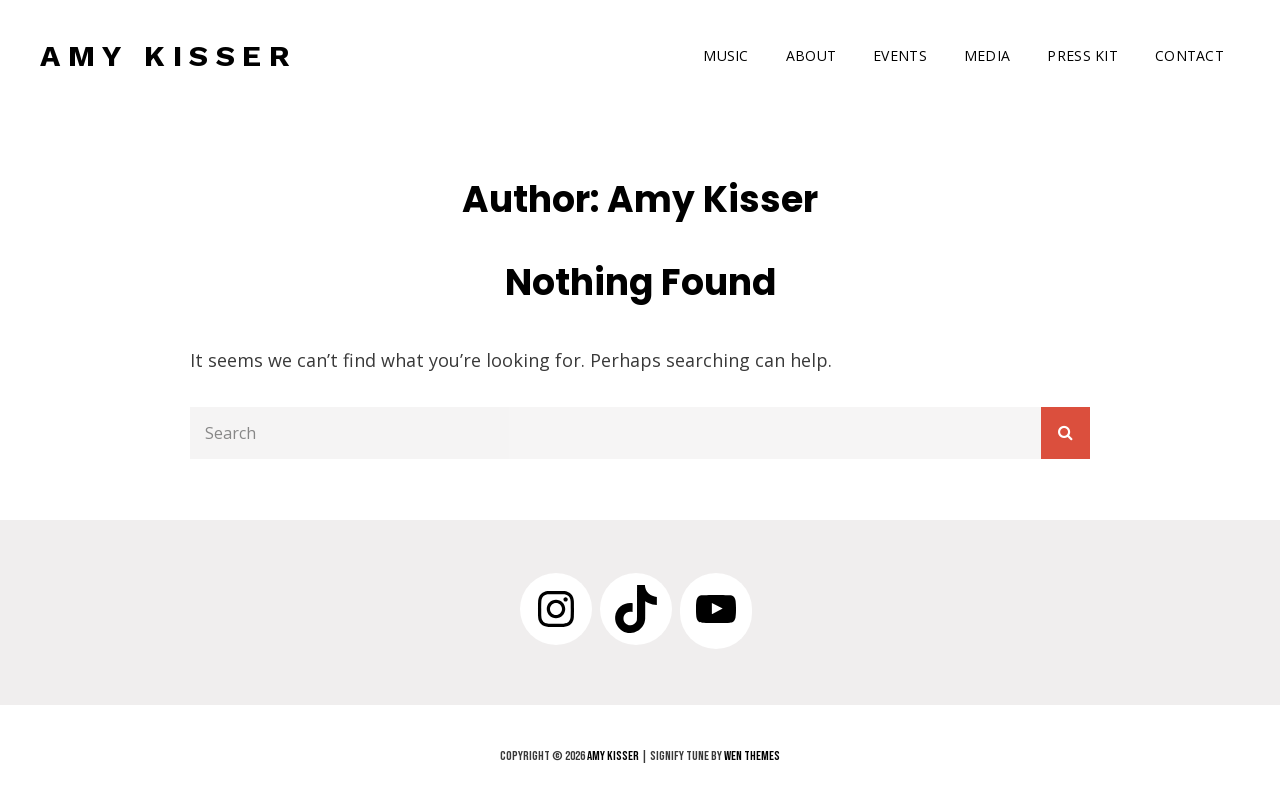 The height and width of the screenshot is (808, 1280). Describe the element at coordinates (716, 609) in the screenshot. I see `[YouTube: https://www.youtube.com/channel/UCe_FIx_jo3sNIGSPvjfHVUw]` at that location.